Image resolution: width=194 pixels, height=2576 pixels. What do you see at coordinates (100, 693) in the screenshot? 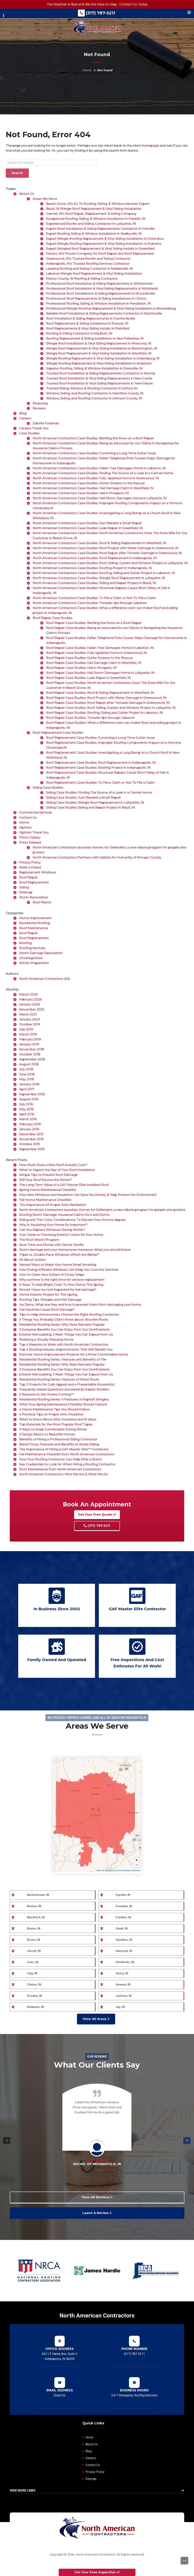
I see `Roof Repair Case Studies: Roof & Siding Replacement in Westfield, IN` at bounding box center [100, 693].